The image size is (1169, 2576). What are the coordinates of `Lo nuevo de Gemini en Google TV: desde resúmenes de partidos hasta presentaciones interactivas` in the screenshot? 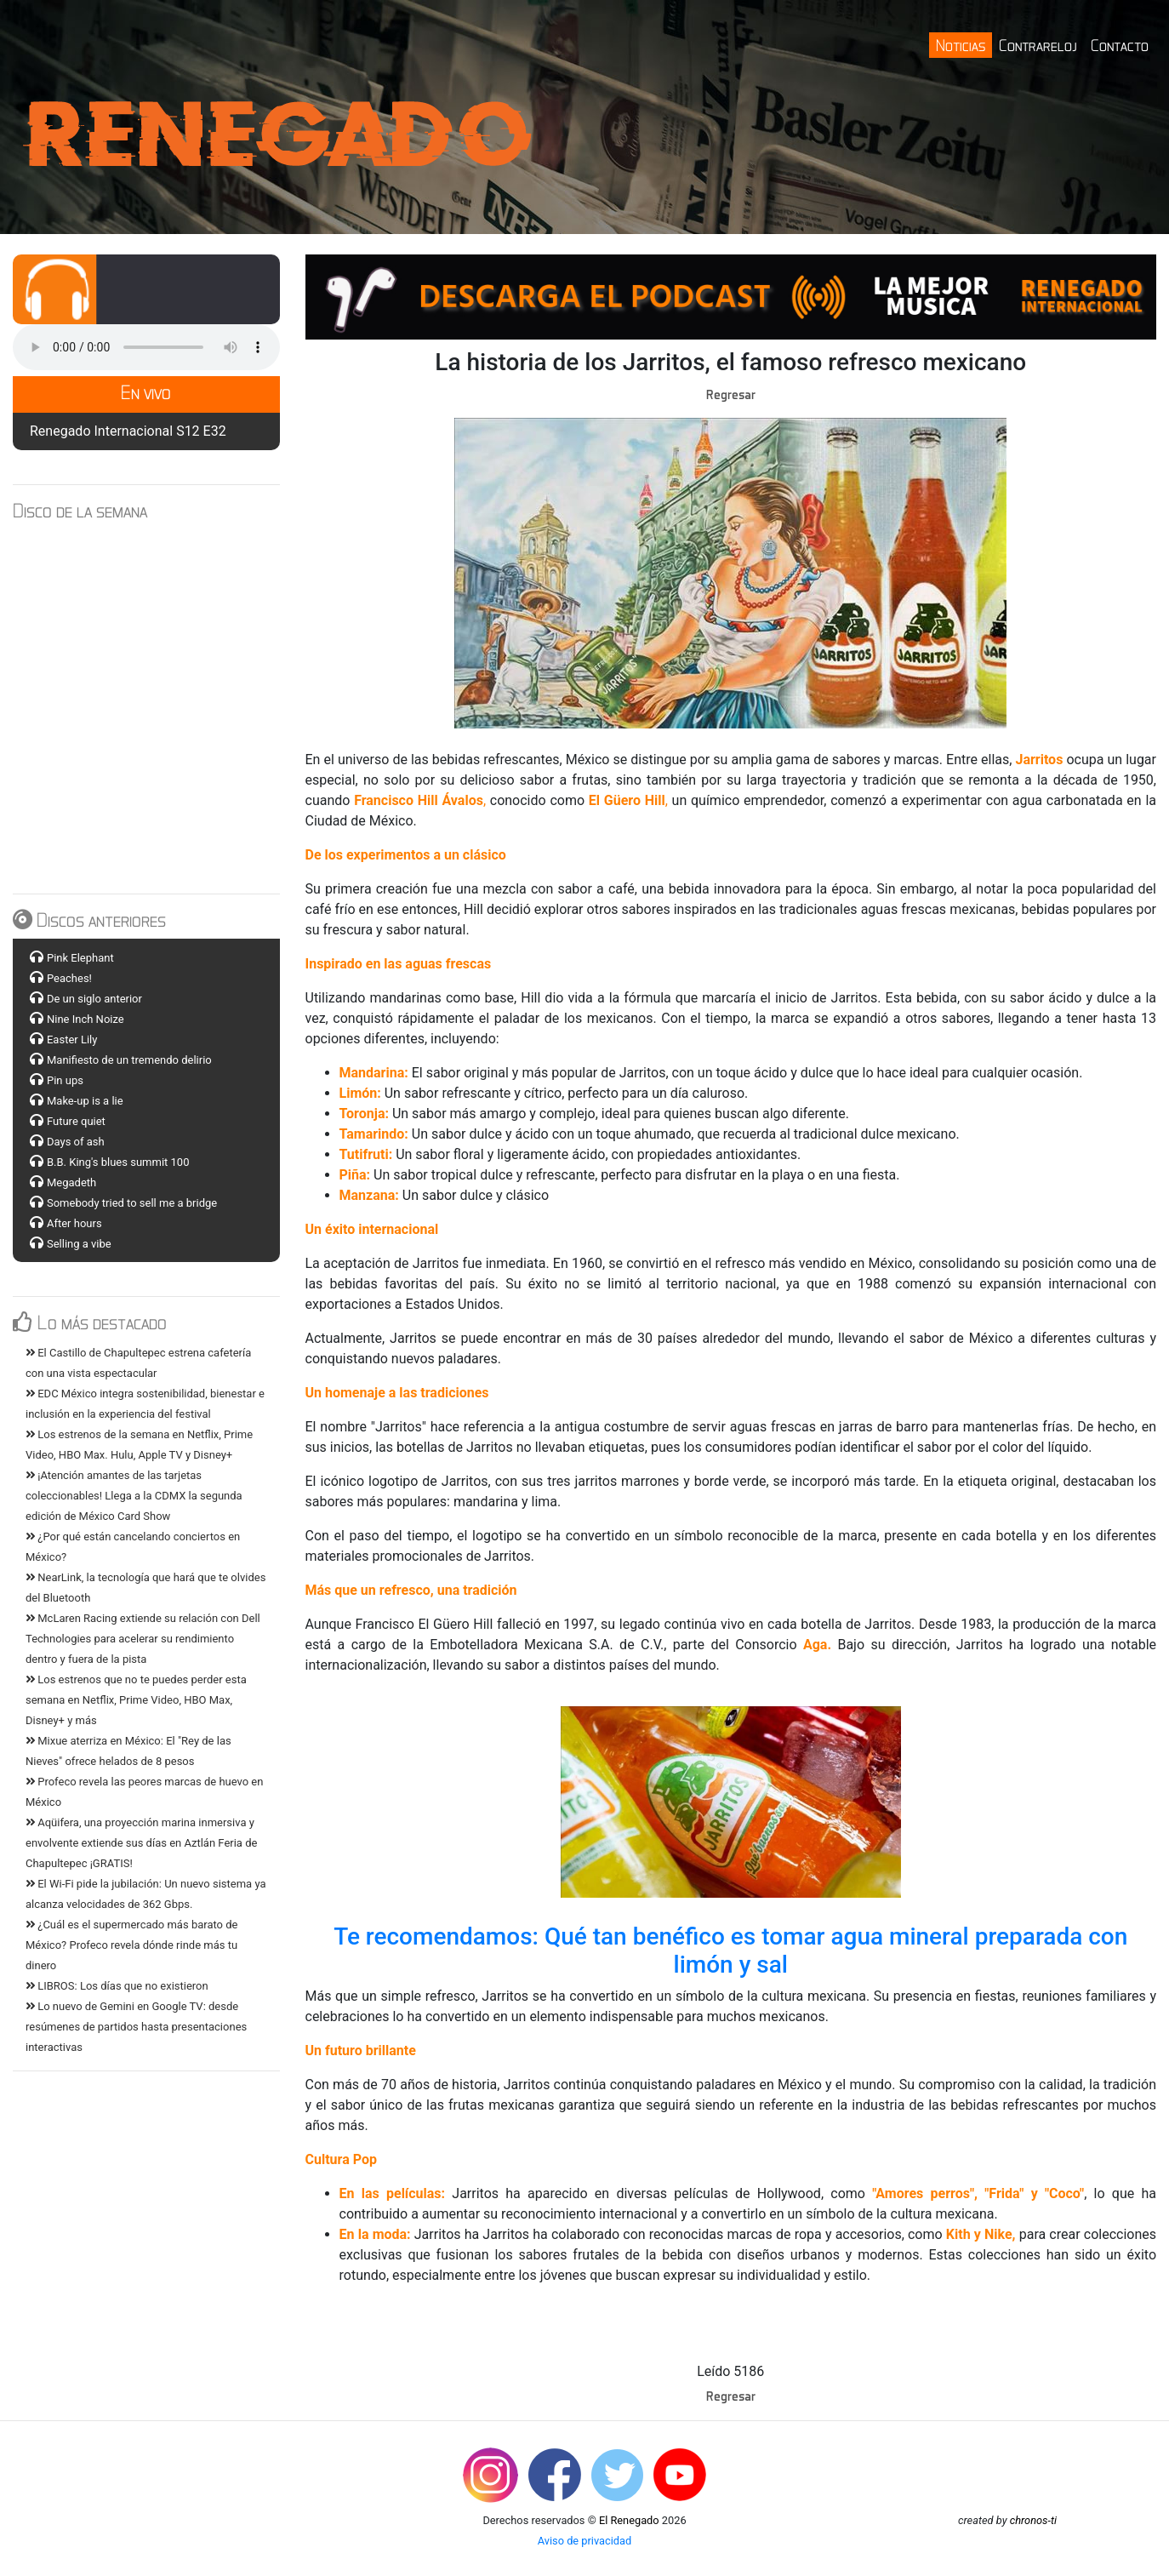 It's located at (136, 2026).